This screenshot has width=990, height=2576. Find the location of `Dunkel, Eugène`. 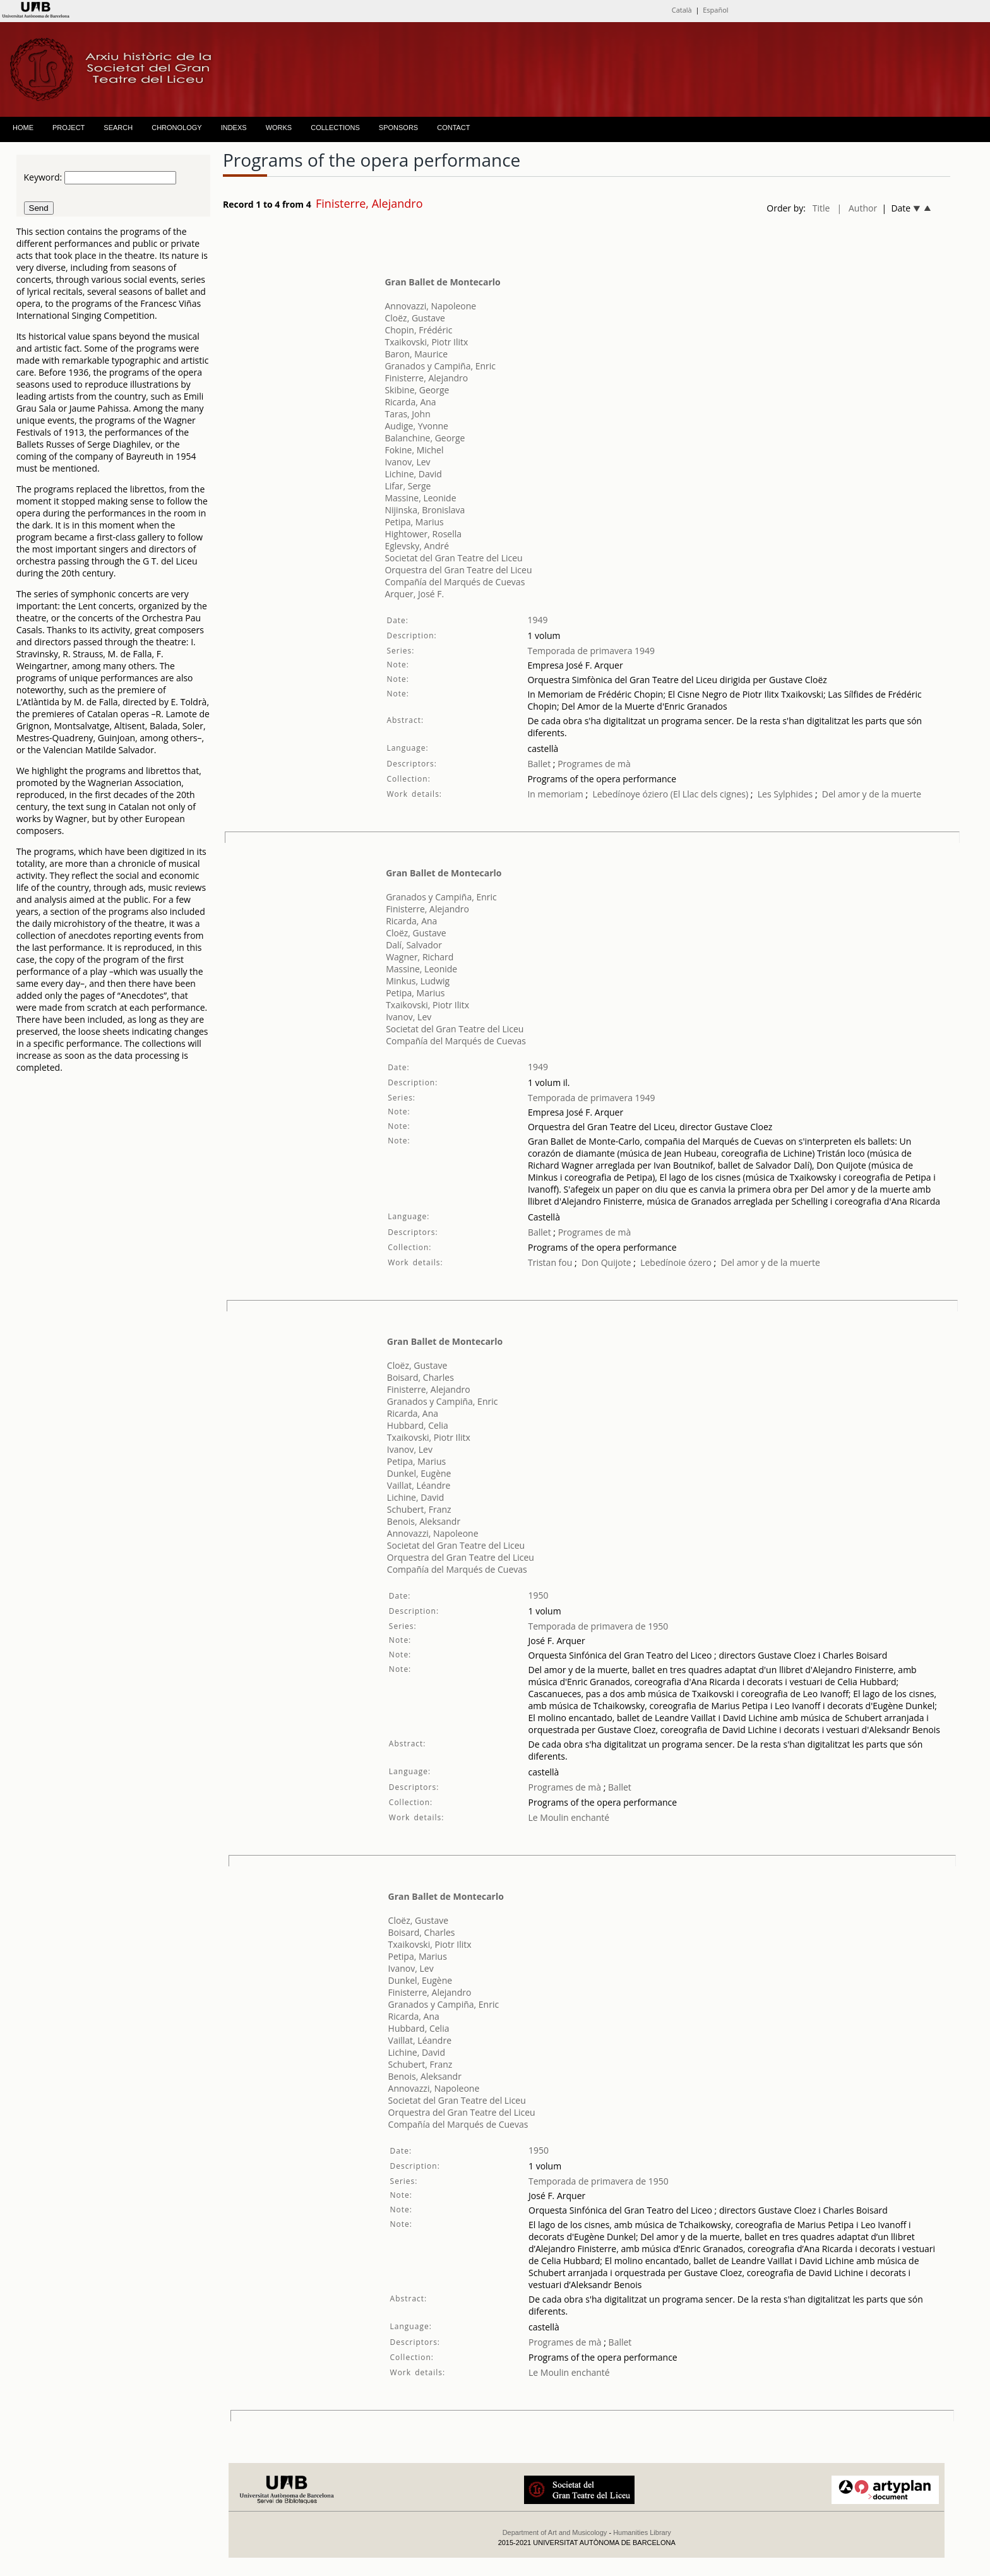

Dunkel, Eugène is located at coordinates (419, 1473).